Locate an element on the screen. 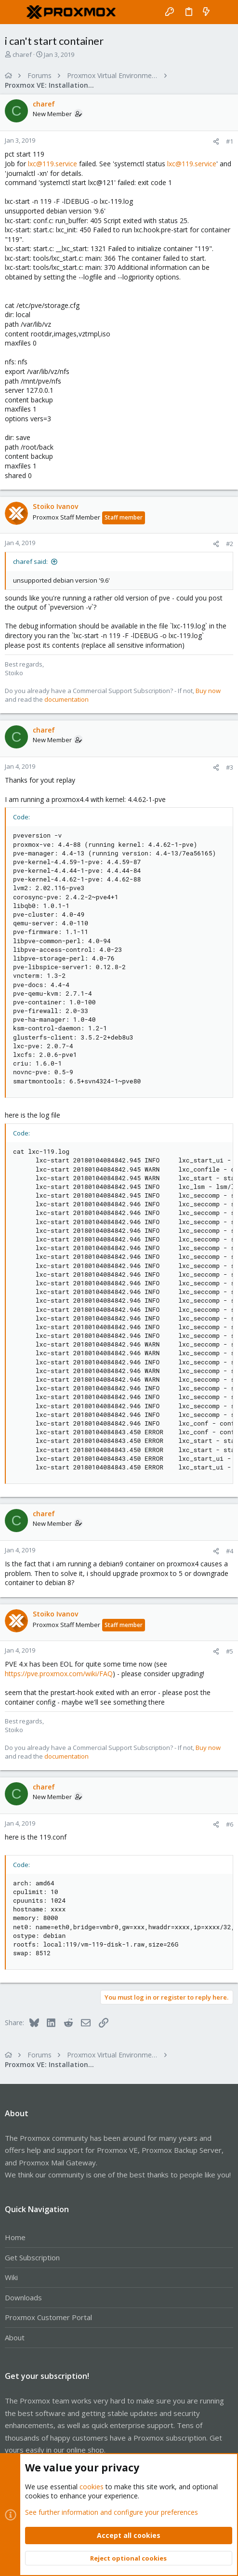  [button] is located at coordinates (14, 12).